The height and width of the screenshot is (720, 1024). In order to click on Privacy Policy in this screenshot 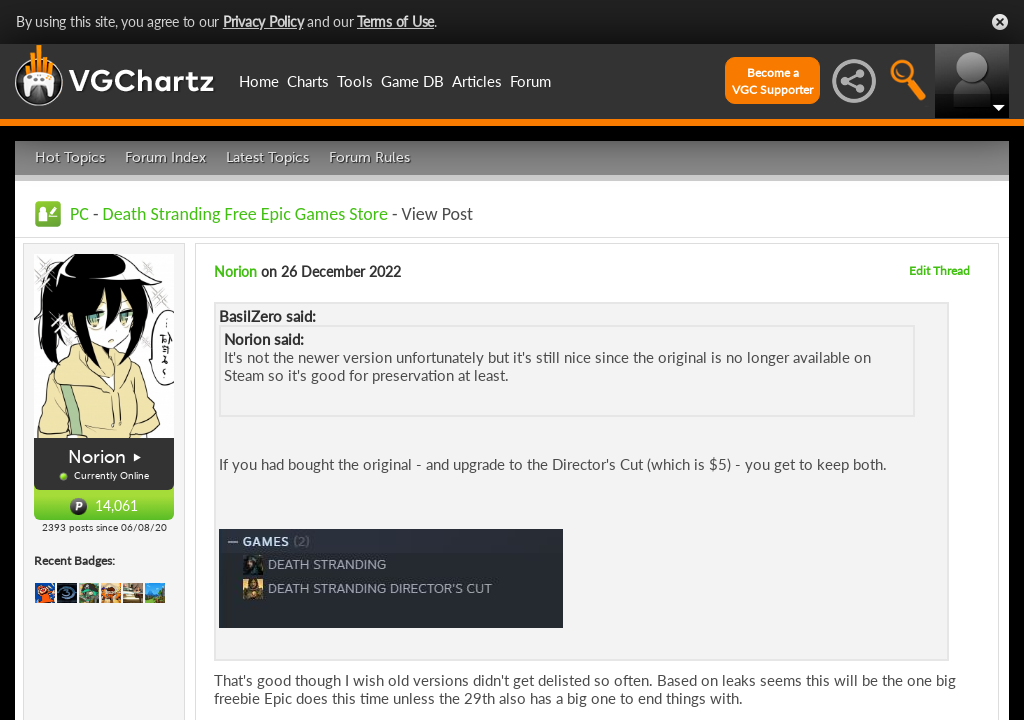, I will do `click(263, 21)`.